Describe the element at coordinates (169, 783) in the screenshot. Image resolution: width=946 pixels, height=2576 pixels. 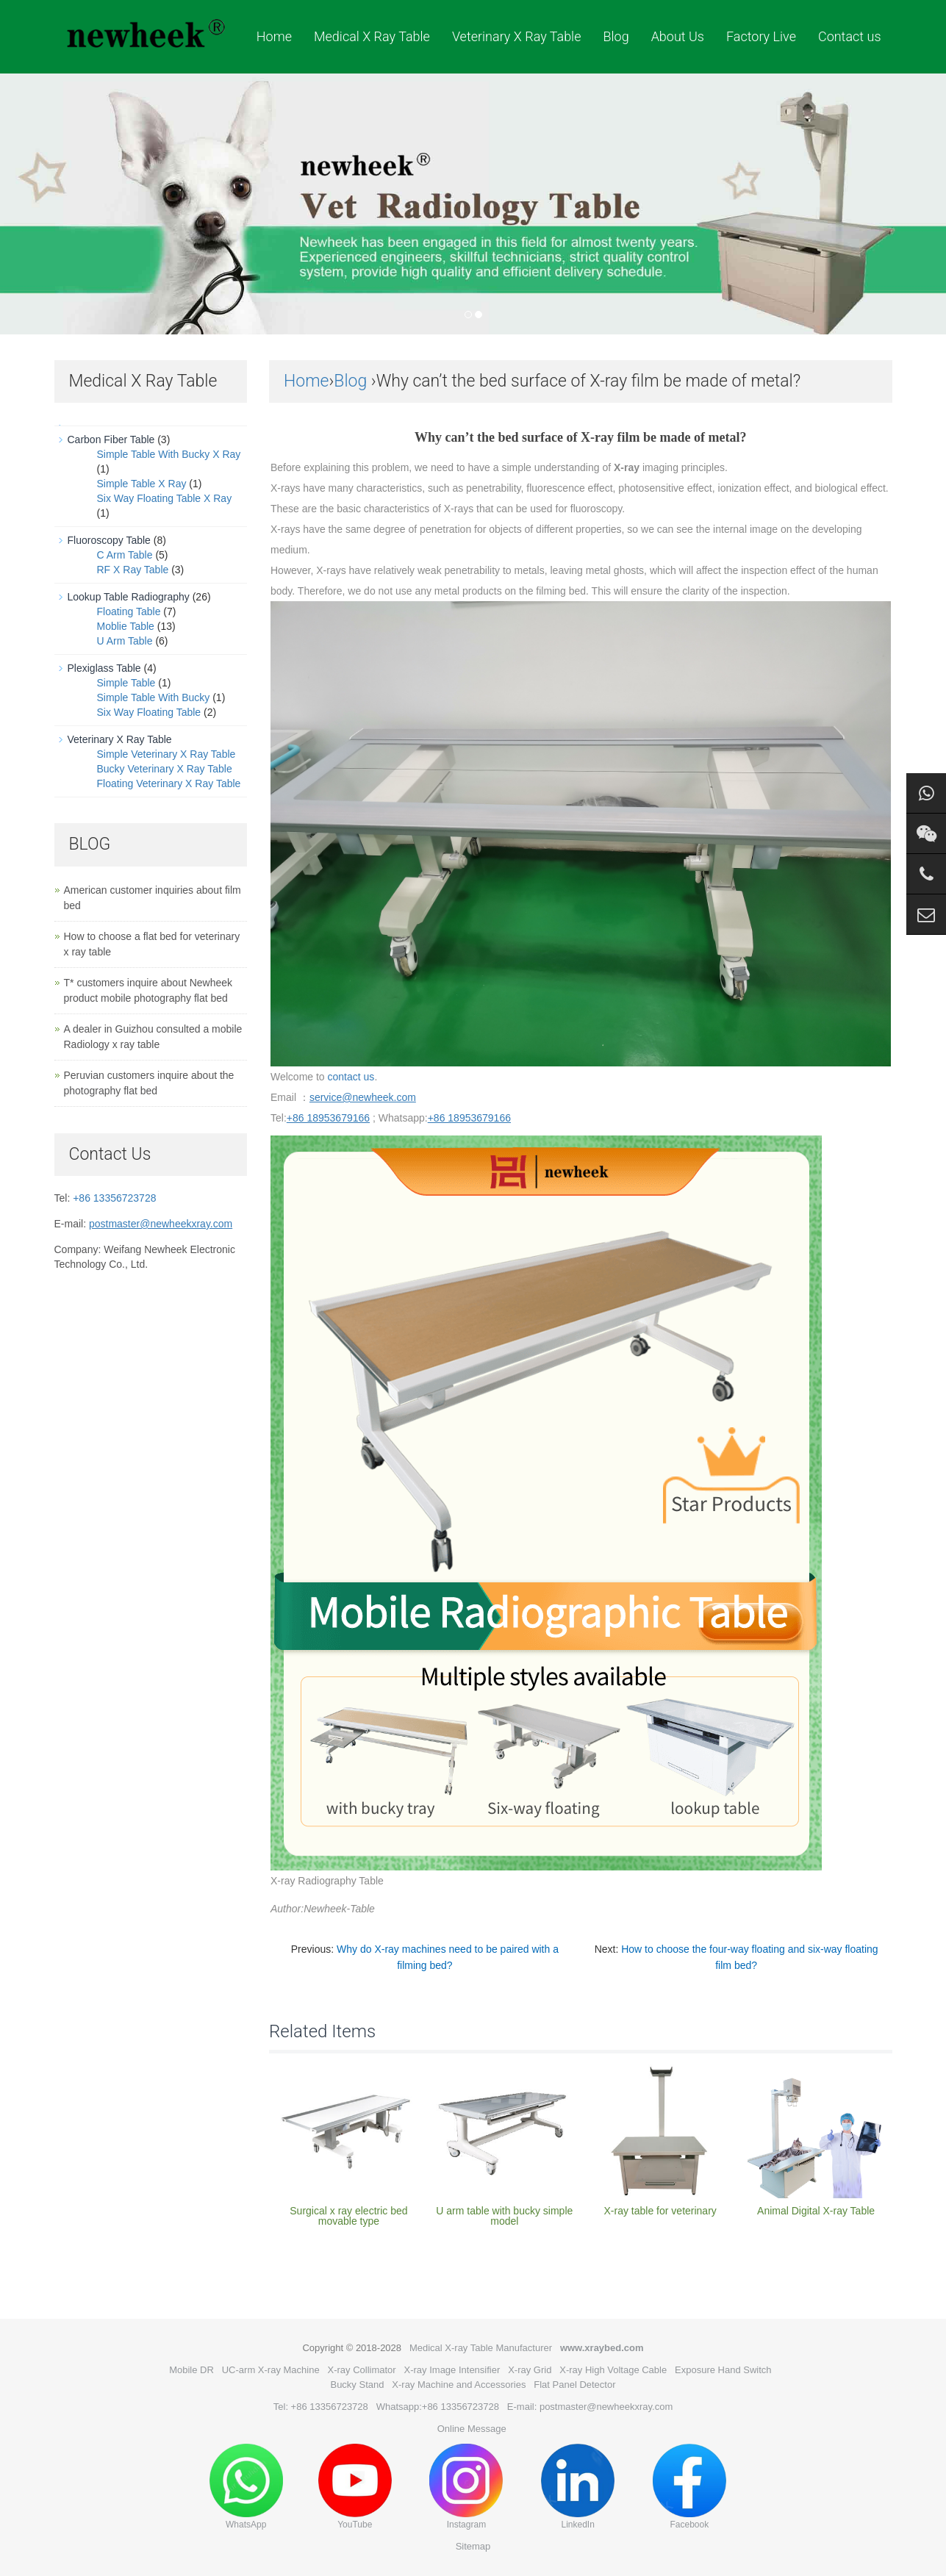
I see `Floating Veterinary X Ray Table` at that location.